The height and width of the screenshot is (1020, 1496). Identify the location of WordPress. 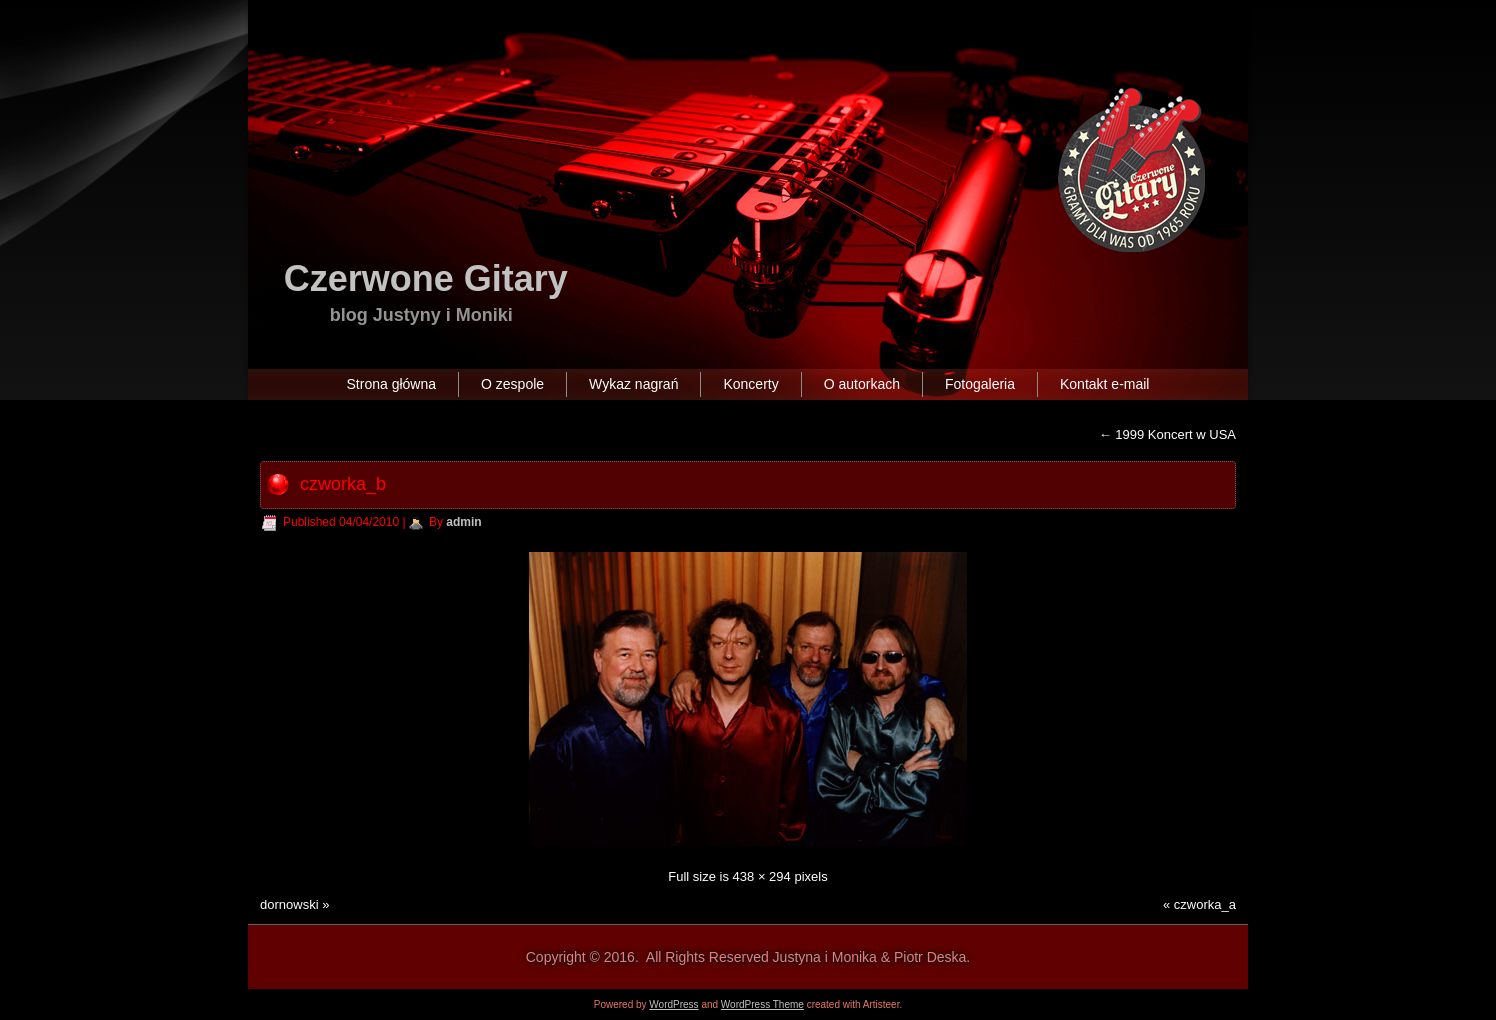
(673, 1004).